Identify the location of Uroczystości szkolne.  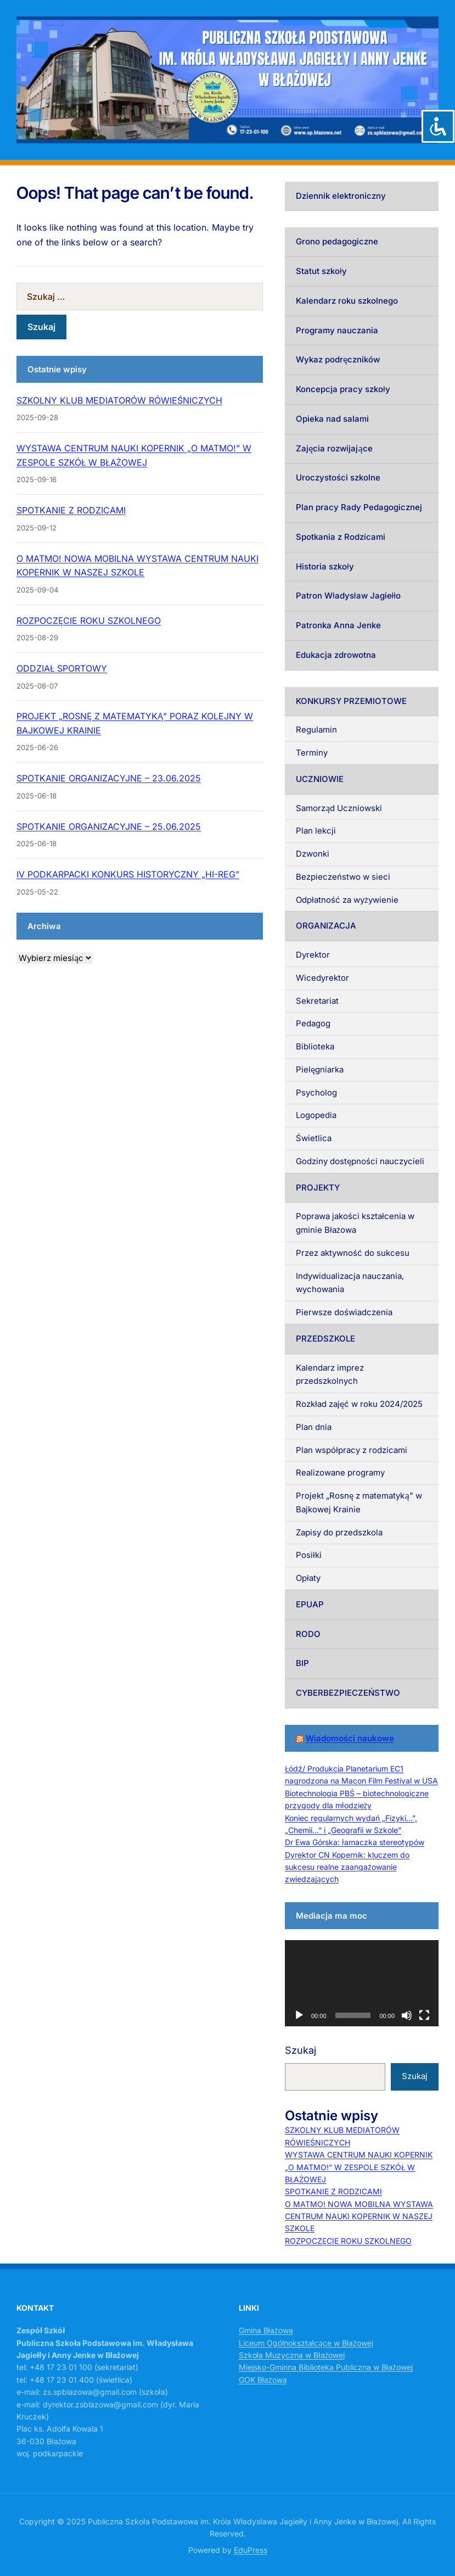
(338, 477).